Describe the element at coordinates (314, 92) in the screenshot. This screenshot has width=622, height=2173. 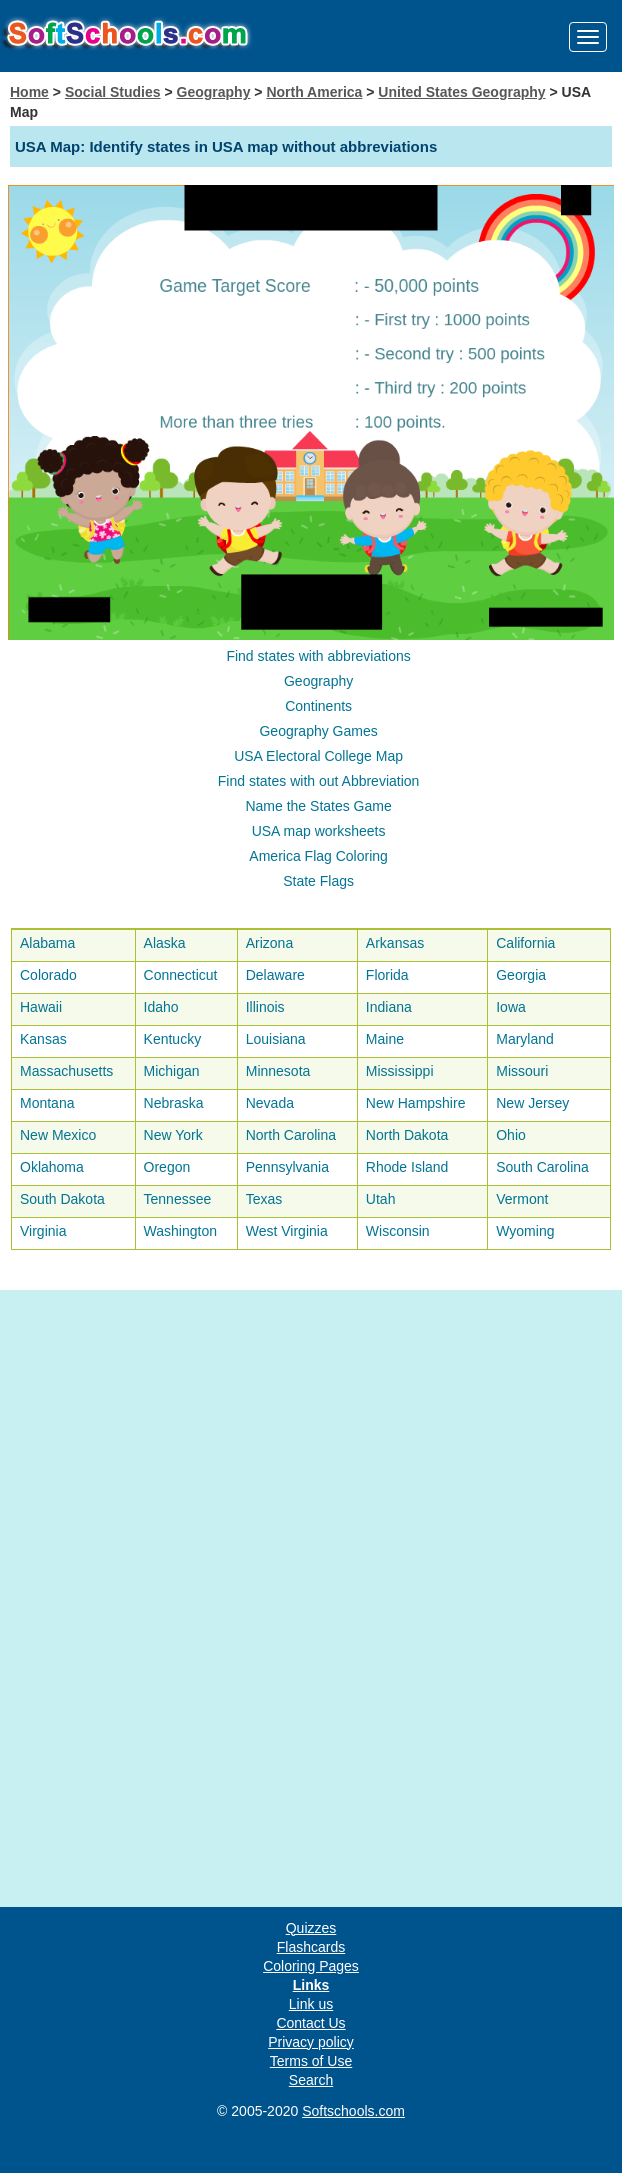
I see `North America` at that location.